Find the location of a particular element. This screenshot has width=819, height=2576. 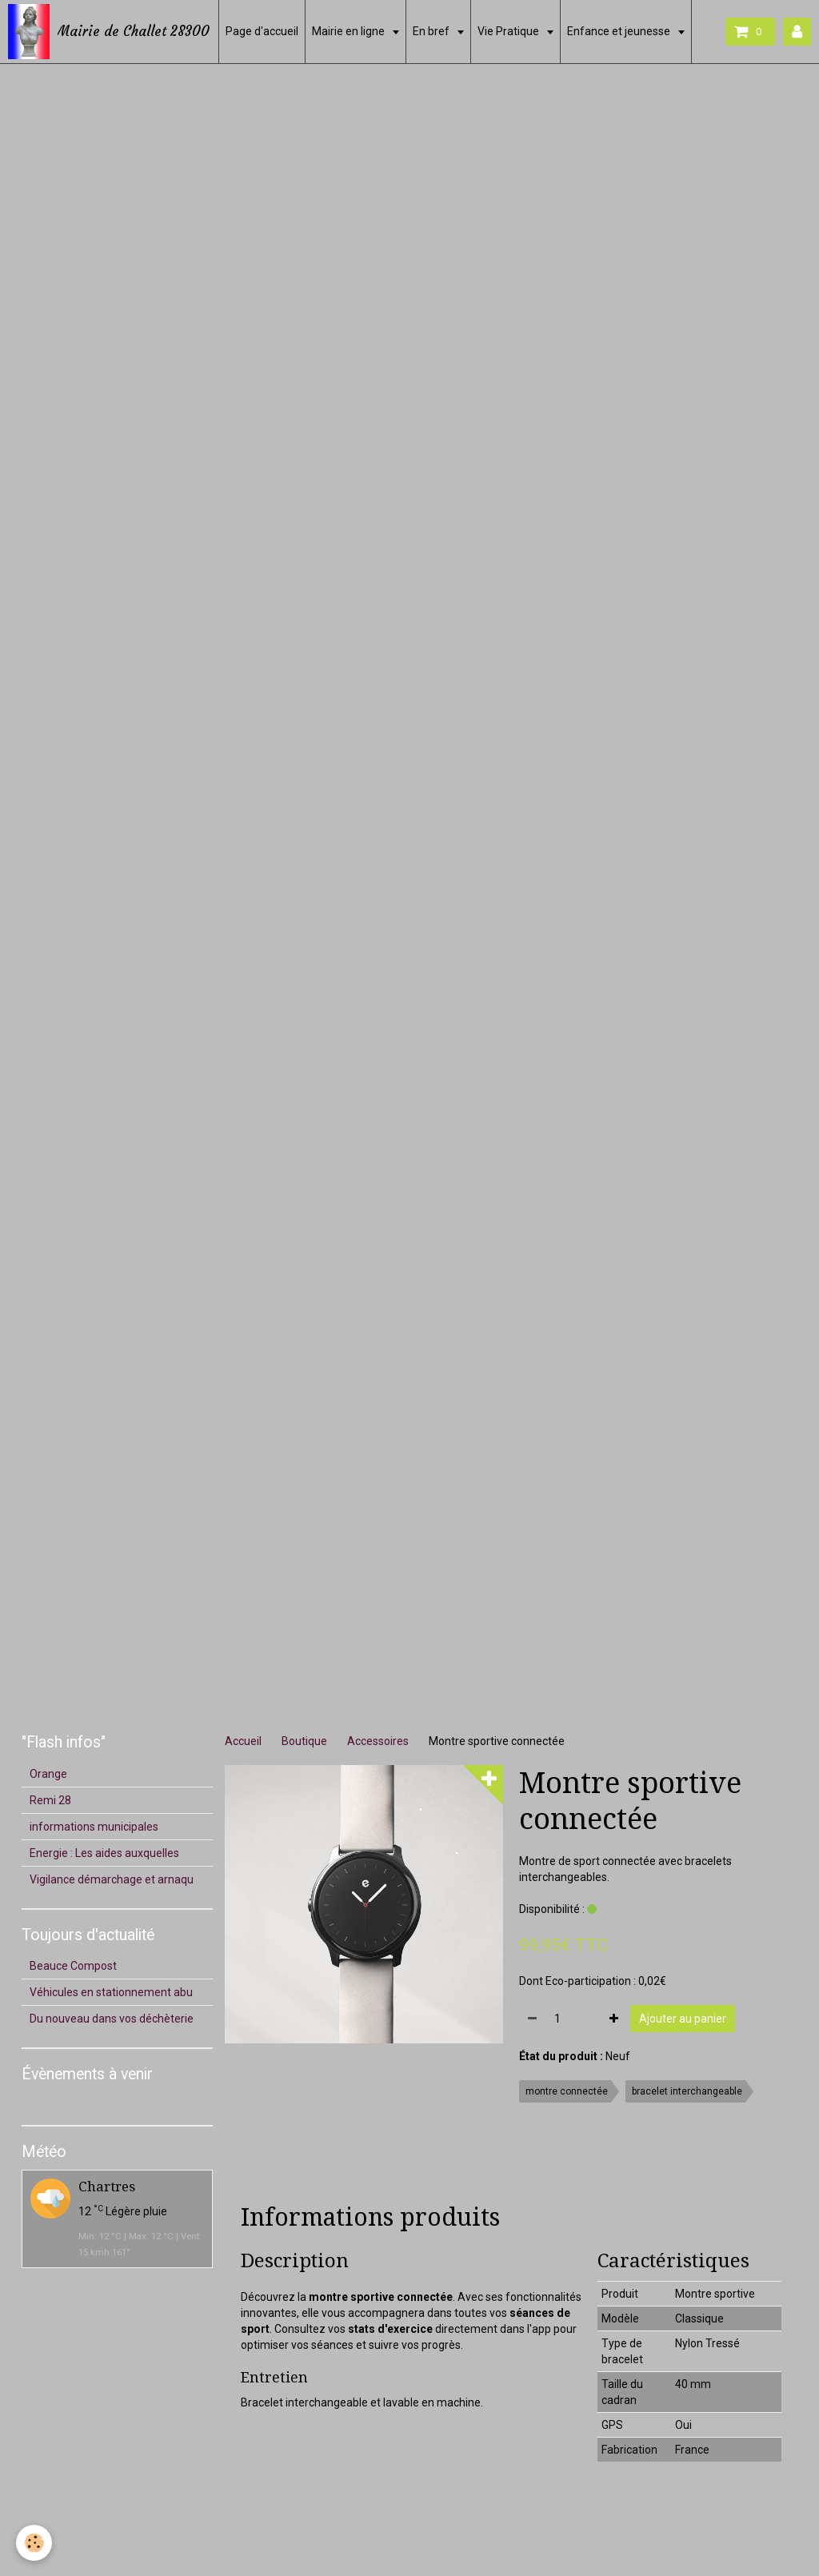

Vigilance démarchage et arnaqu is located at coordinates (112, 1879).